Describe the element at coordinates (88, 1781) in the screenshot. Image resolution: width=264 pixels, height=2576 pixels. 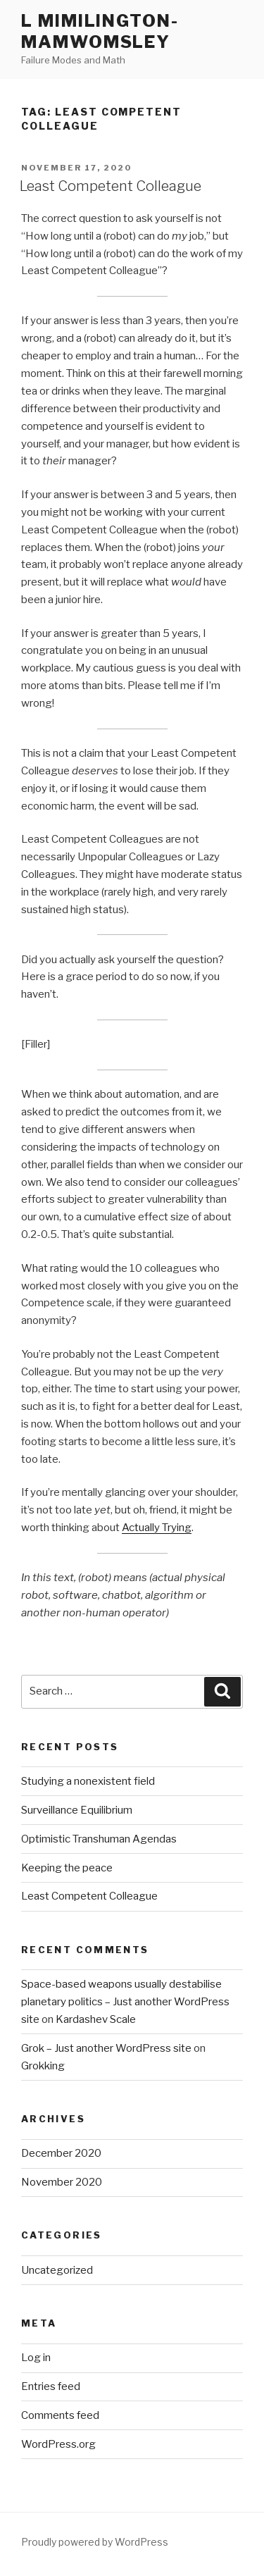
I see `Studying a nonexistent field` at that location.